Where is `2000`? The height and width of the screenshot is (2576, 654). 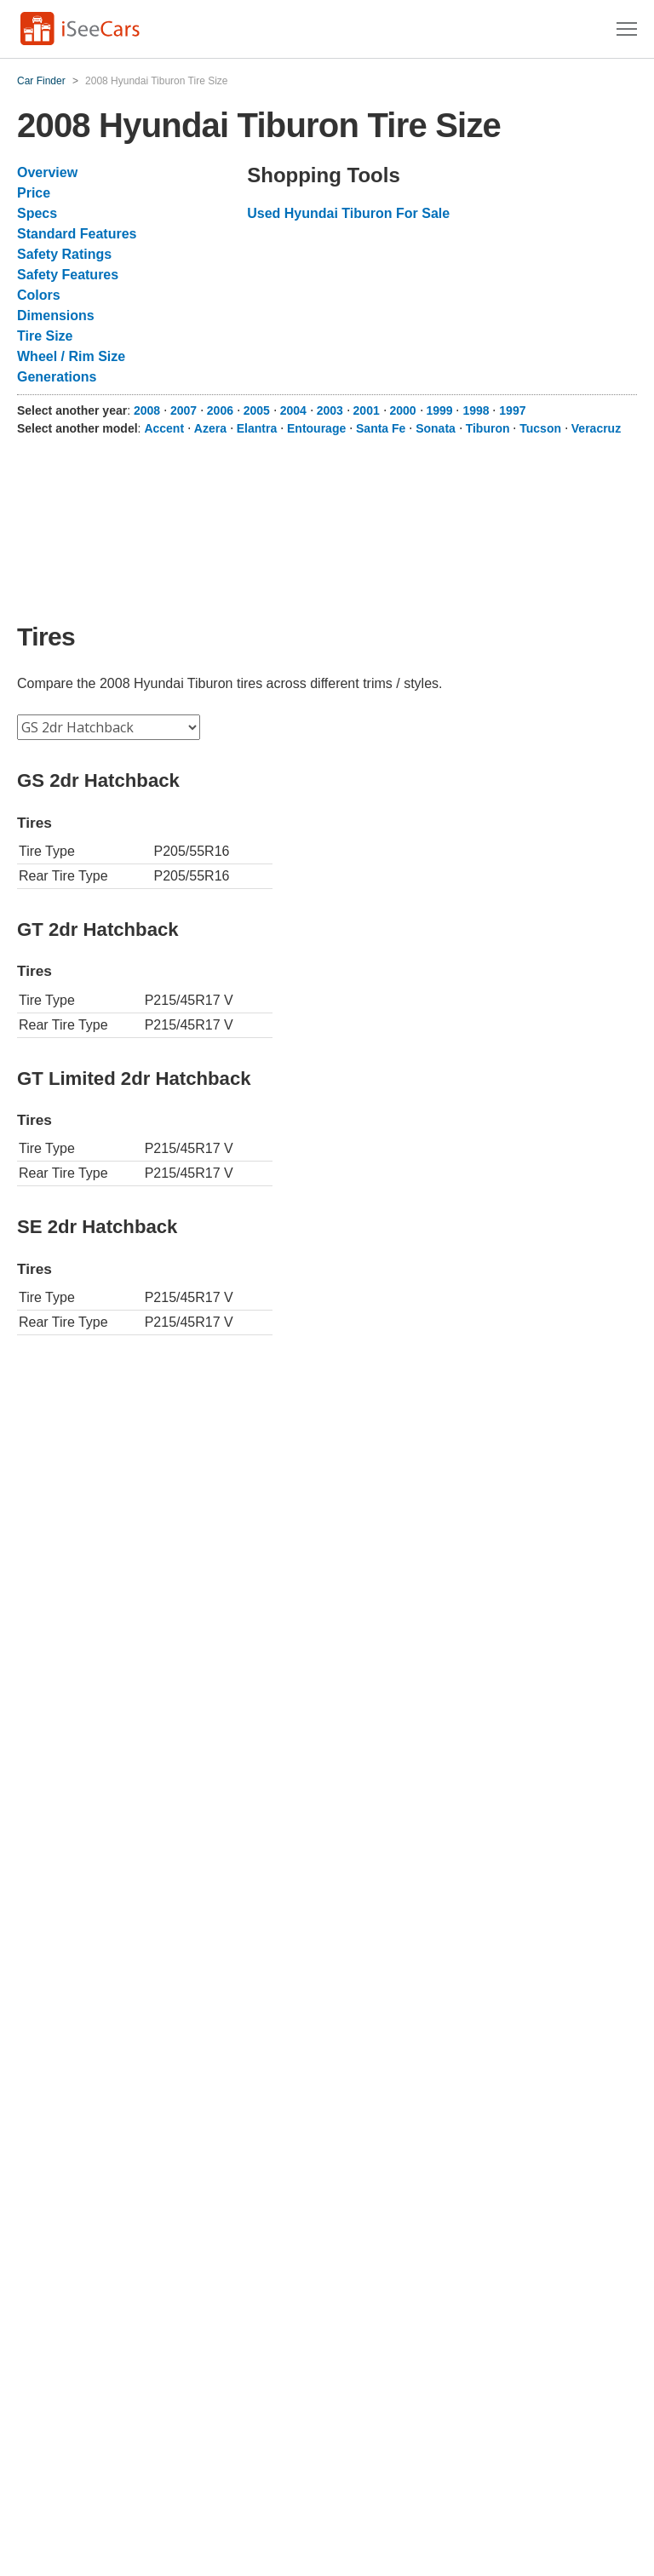
2000 is located at coordinates (403, 410).